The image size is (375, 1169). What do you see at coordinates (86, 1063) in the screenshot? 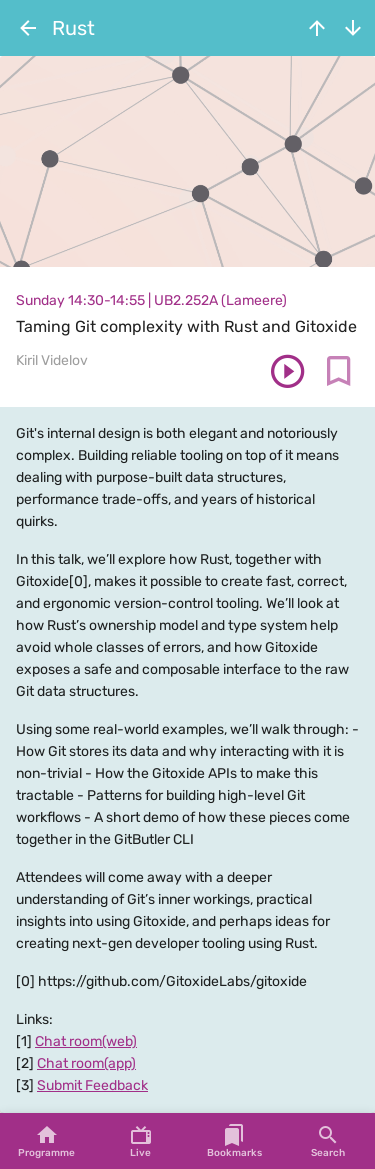
I see `Chat room(app)` at bounding box center [86, 1063].